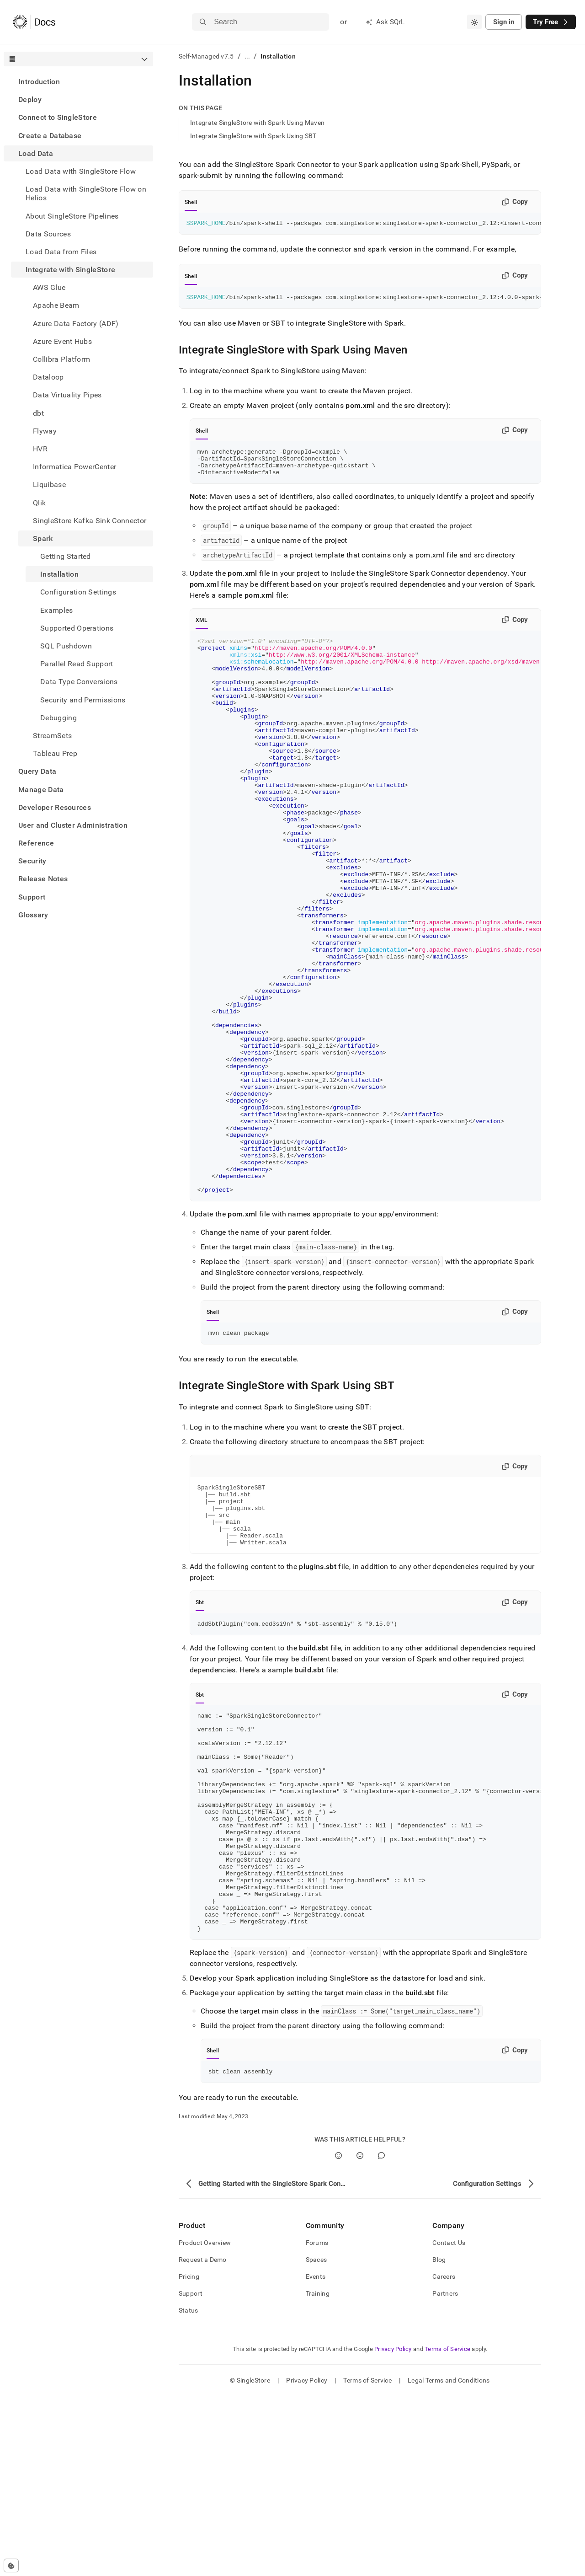  Describe the element at coordinates (317, 2422) in the screenshot. I see `Forums` at that location.